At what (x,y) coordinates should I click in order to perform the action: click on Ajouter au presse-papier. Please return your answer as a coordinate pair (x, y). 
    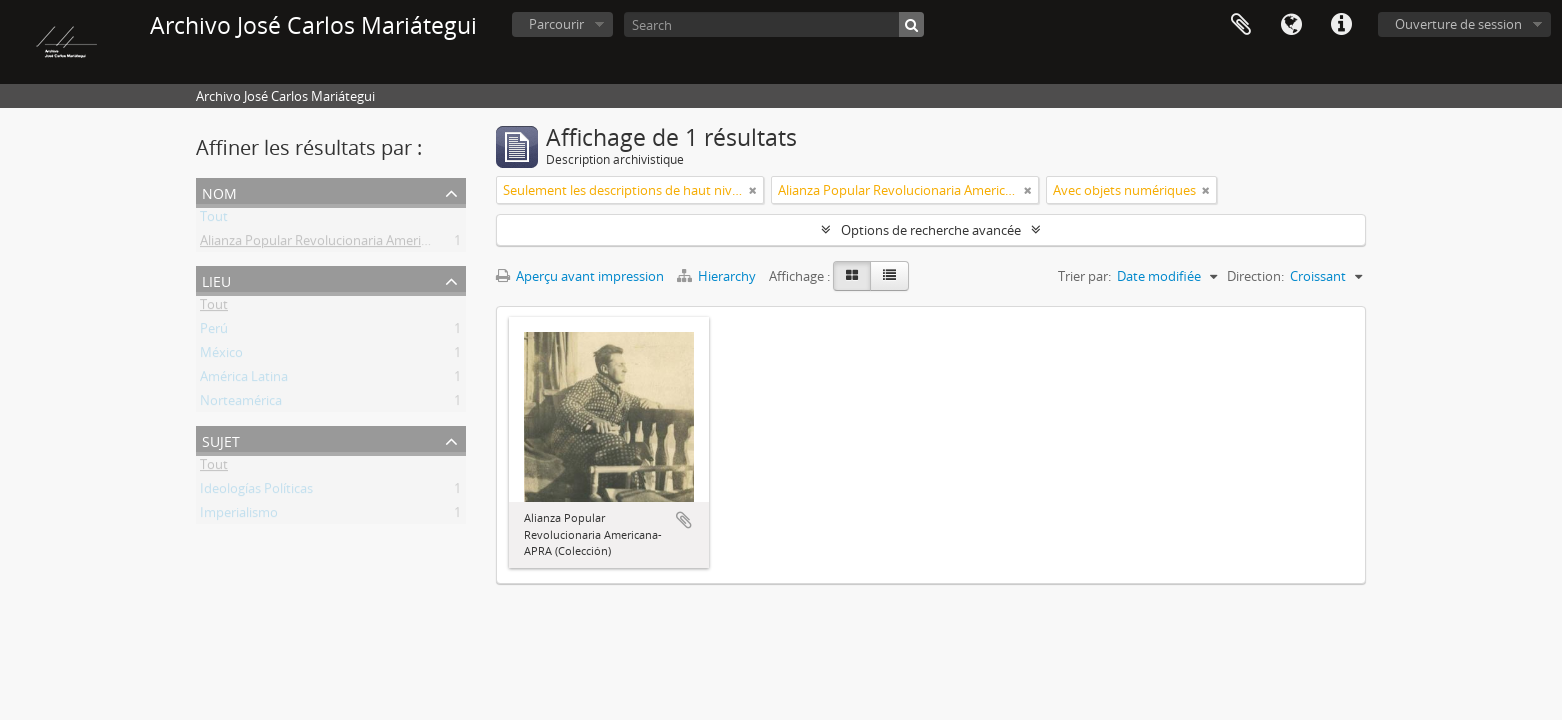
    Looking at the image, I should click on (684, 520).